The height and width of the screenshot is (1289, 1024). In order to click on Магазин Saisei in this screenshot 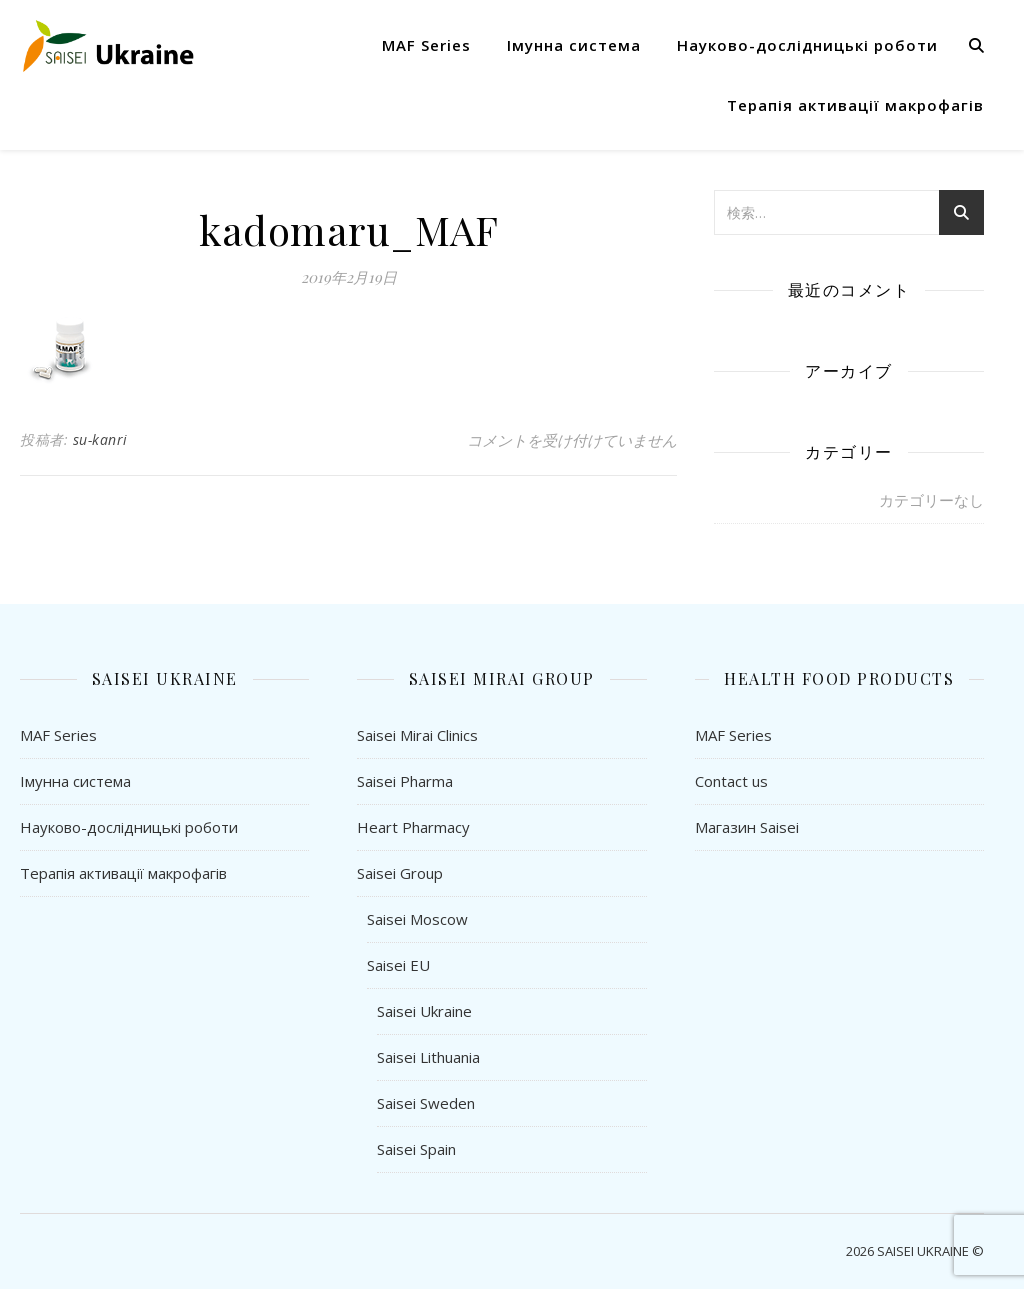, I will do `click(747, 827)`.